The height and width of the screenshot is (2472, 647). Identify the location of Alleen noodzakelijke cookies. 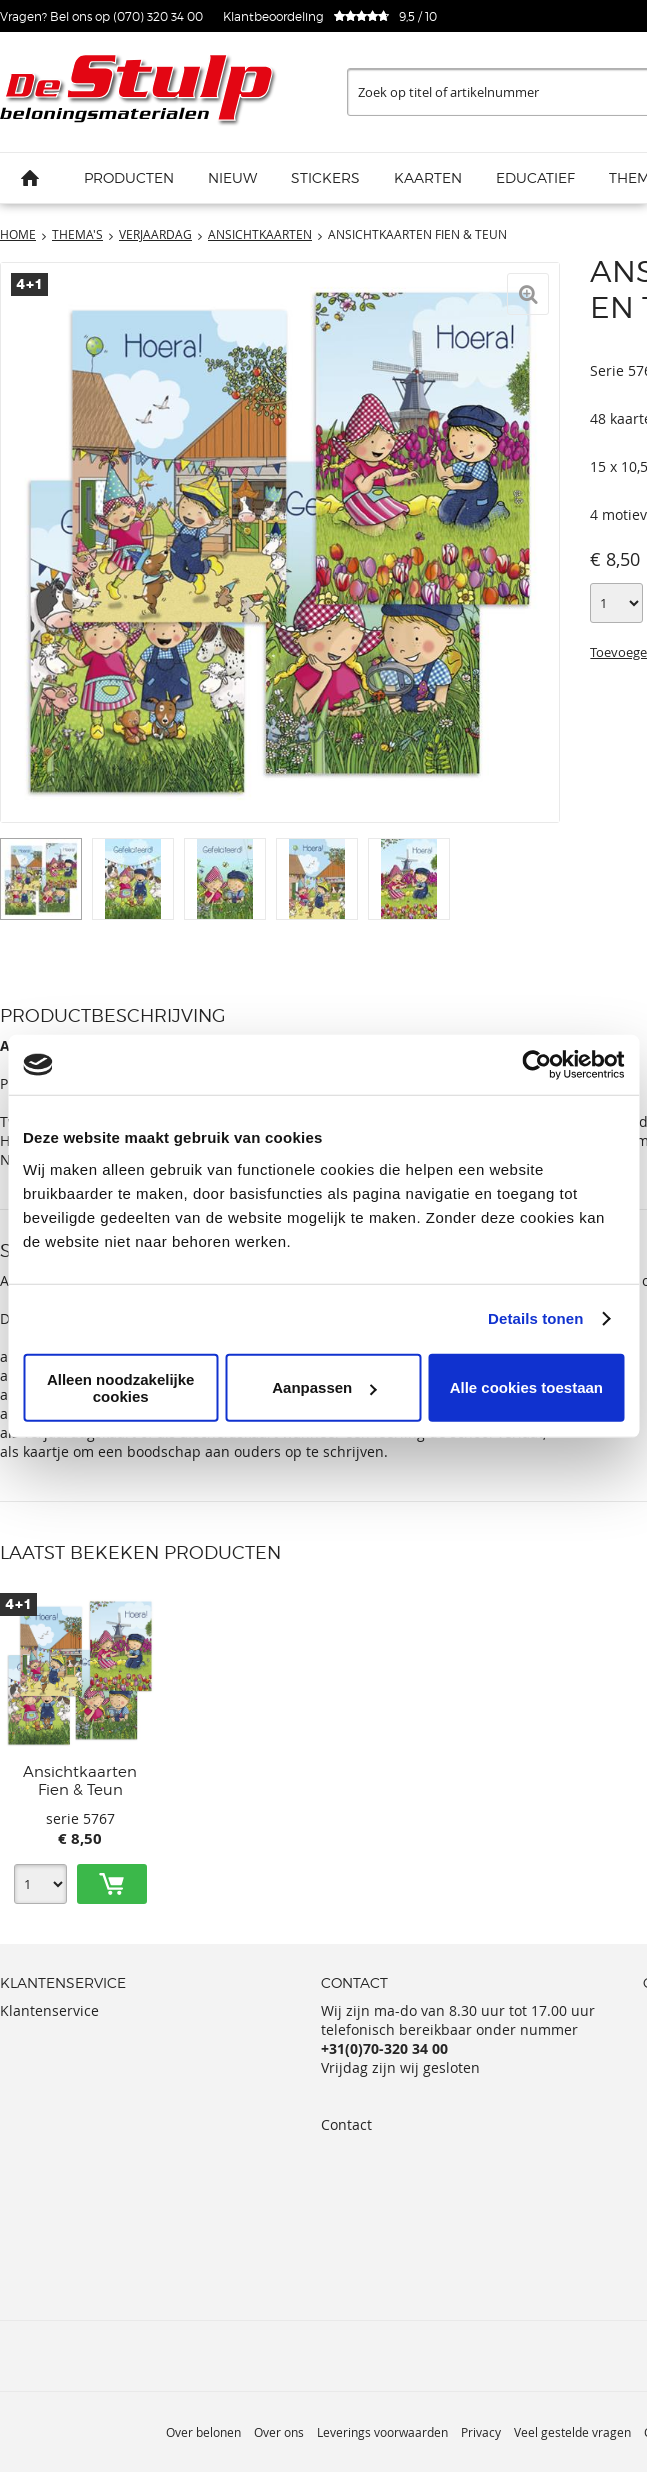
(121, 1387).